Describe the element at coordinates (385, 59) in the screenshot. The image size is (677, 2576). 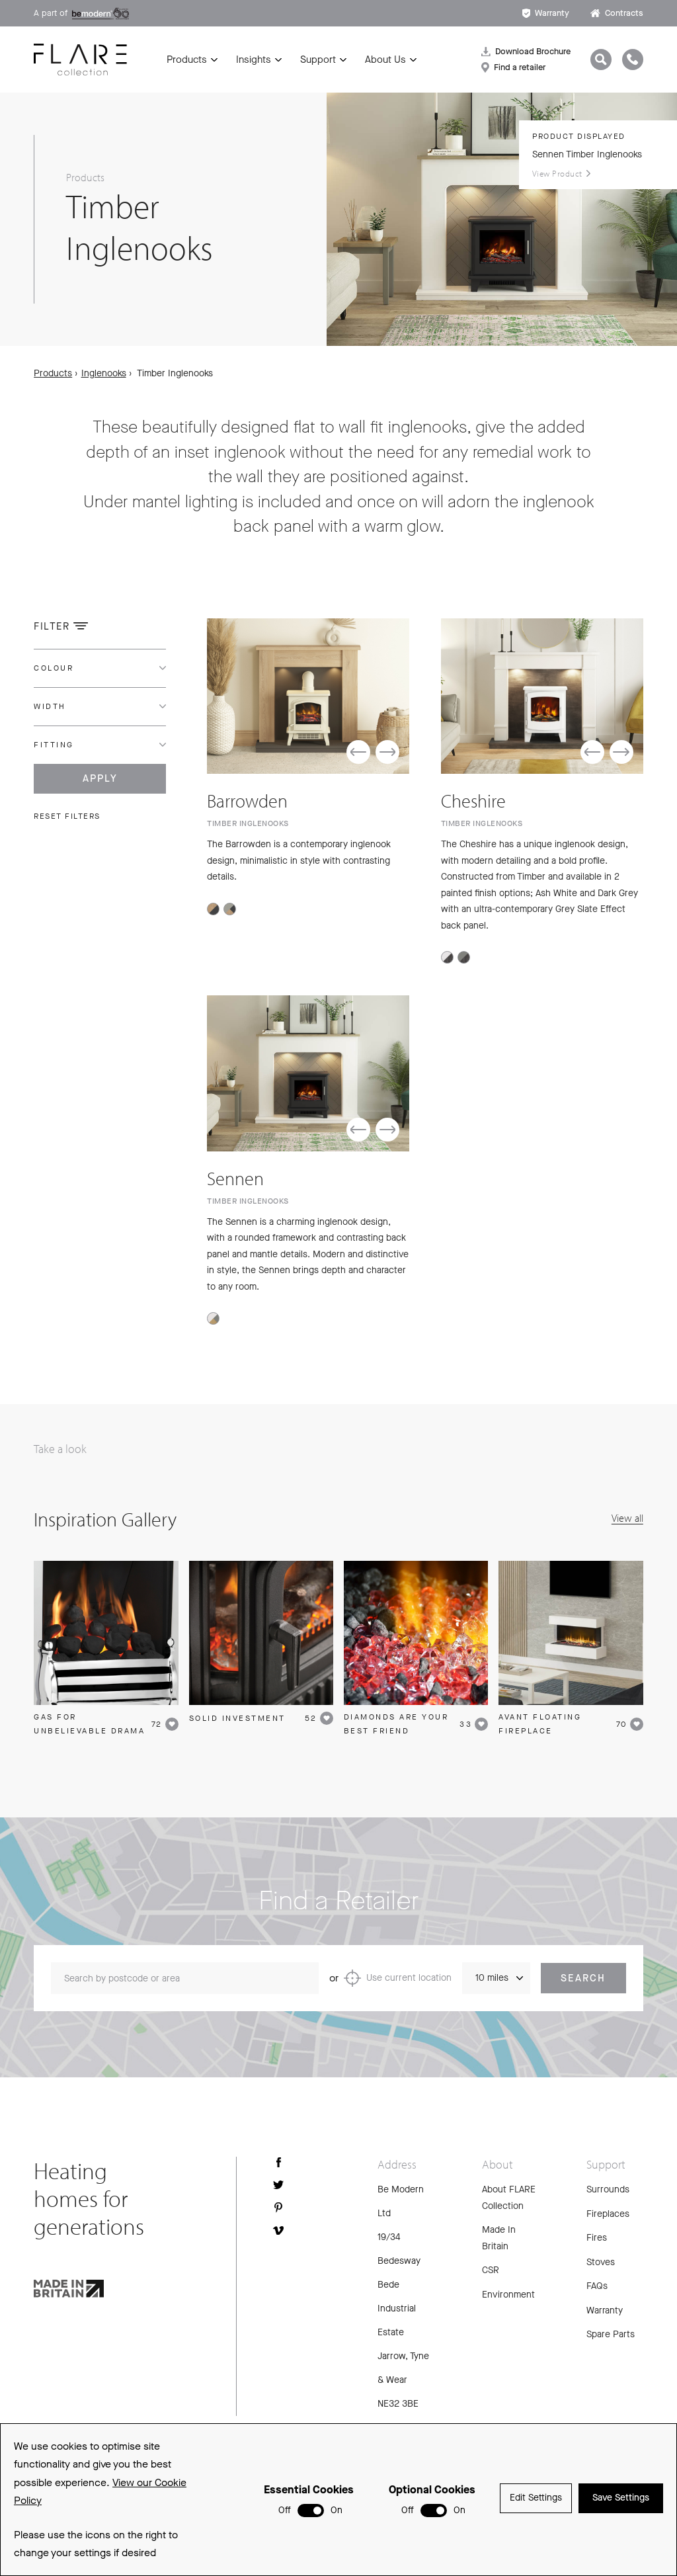
I see `About Us` at that location.